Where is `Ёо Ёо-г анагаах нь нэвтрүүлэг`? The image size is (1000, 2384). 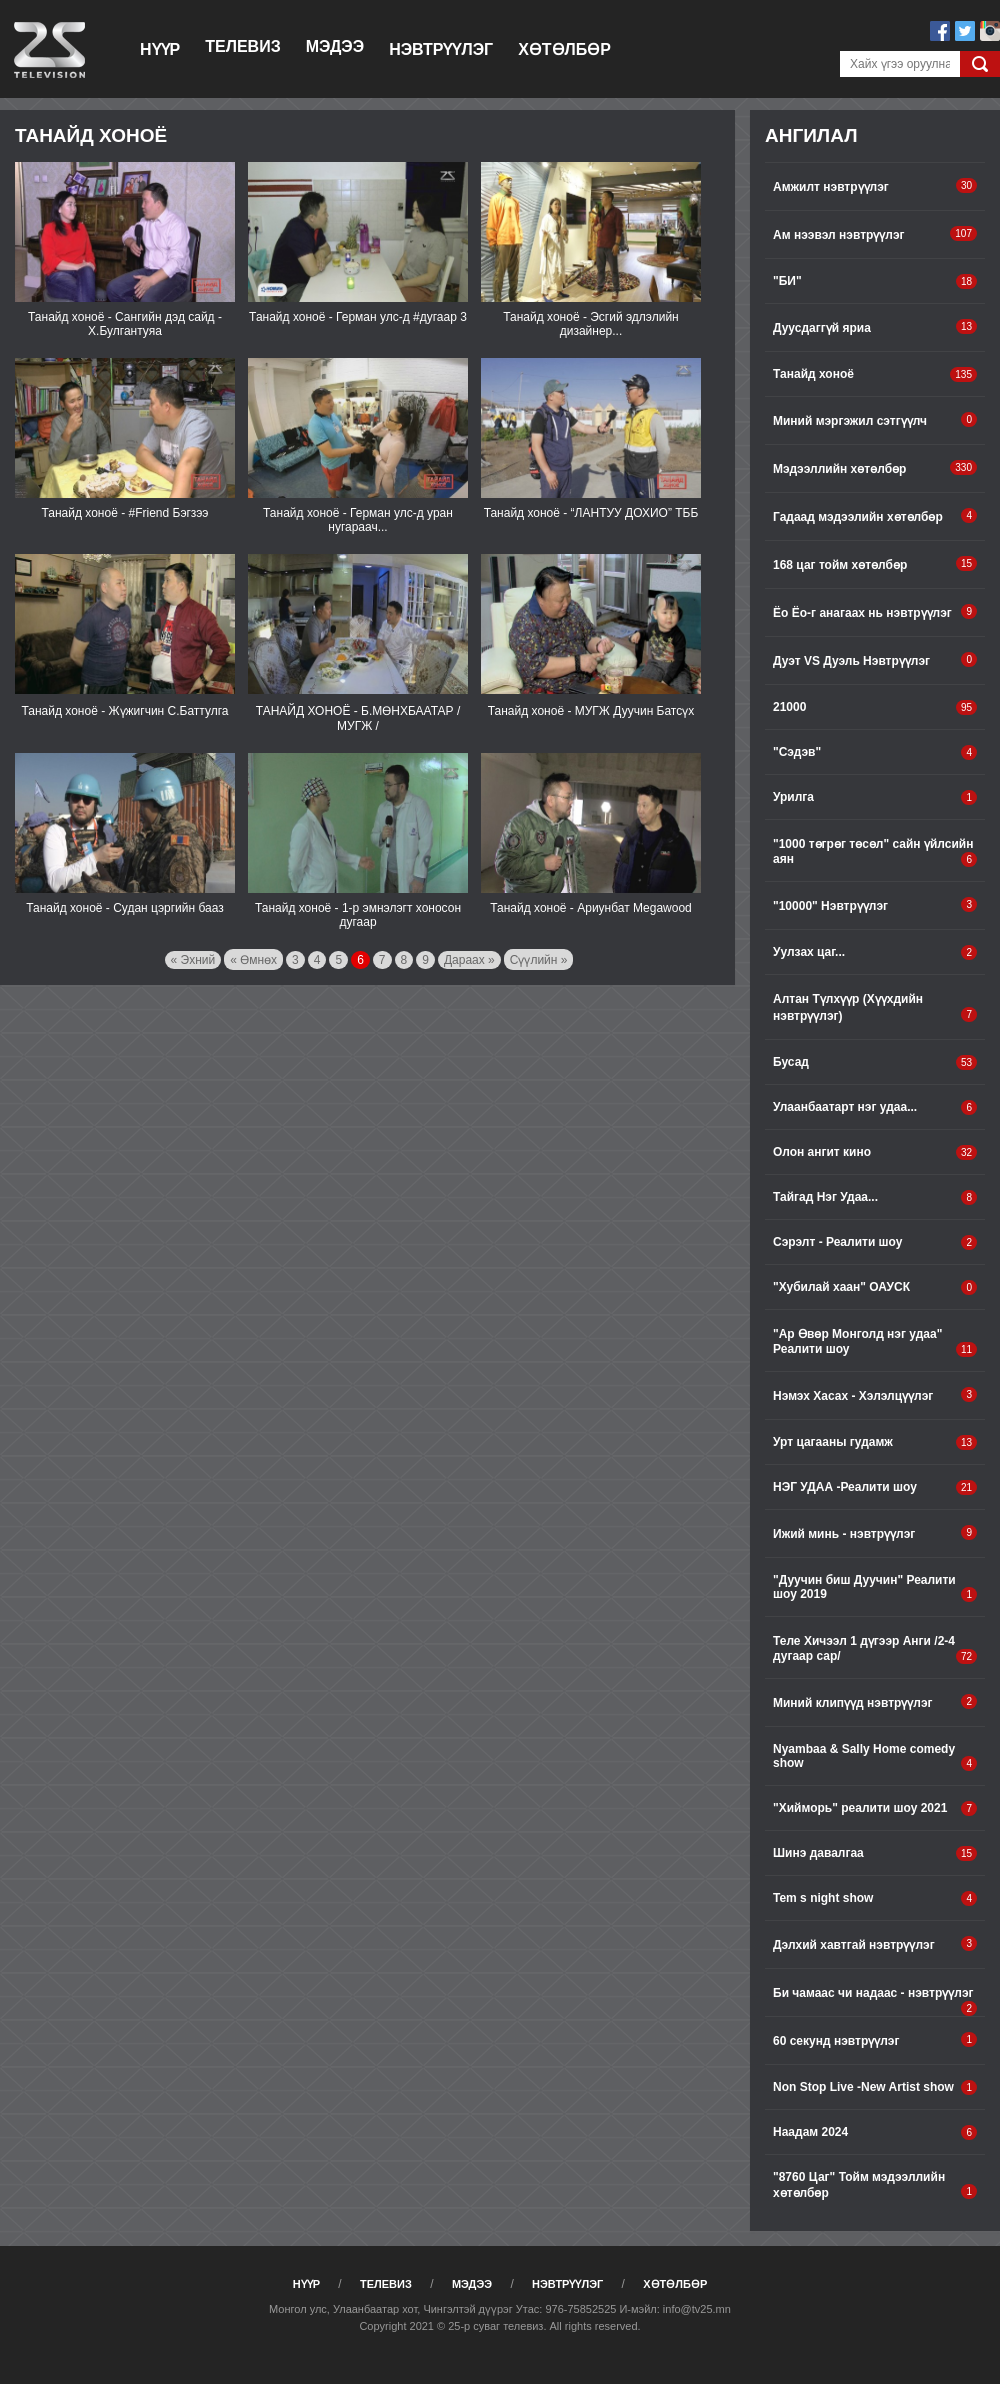 Ёо Ёо-г анагаах нь нэвтрүүлэг is located at coordinates (875, 612).